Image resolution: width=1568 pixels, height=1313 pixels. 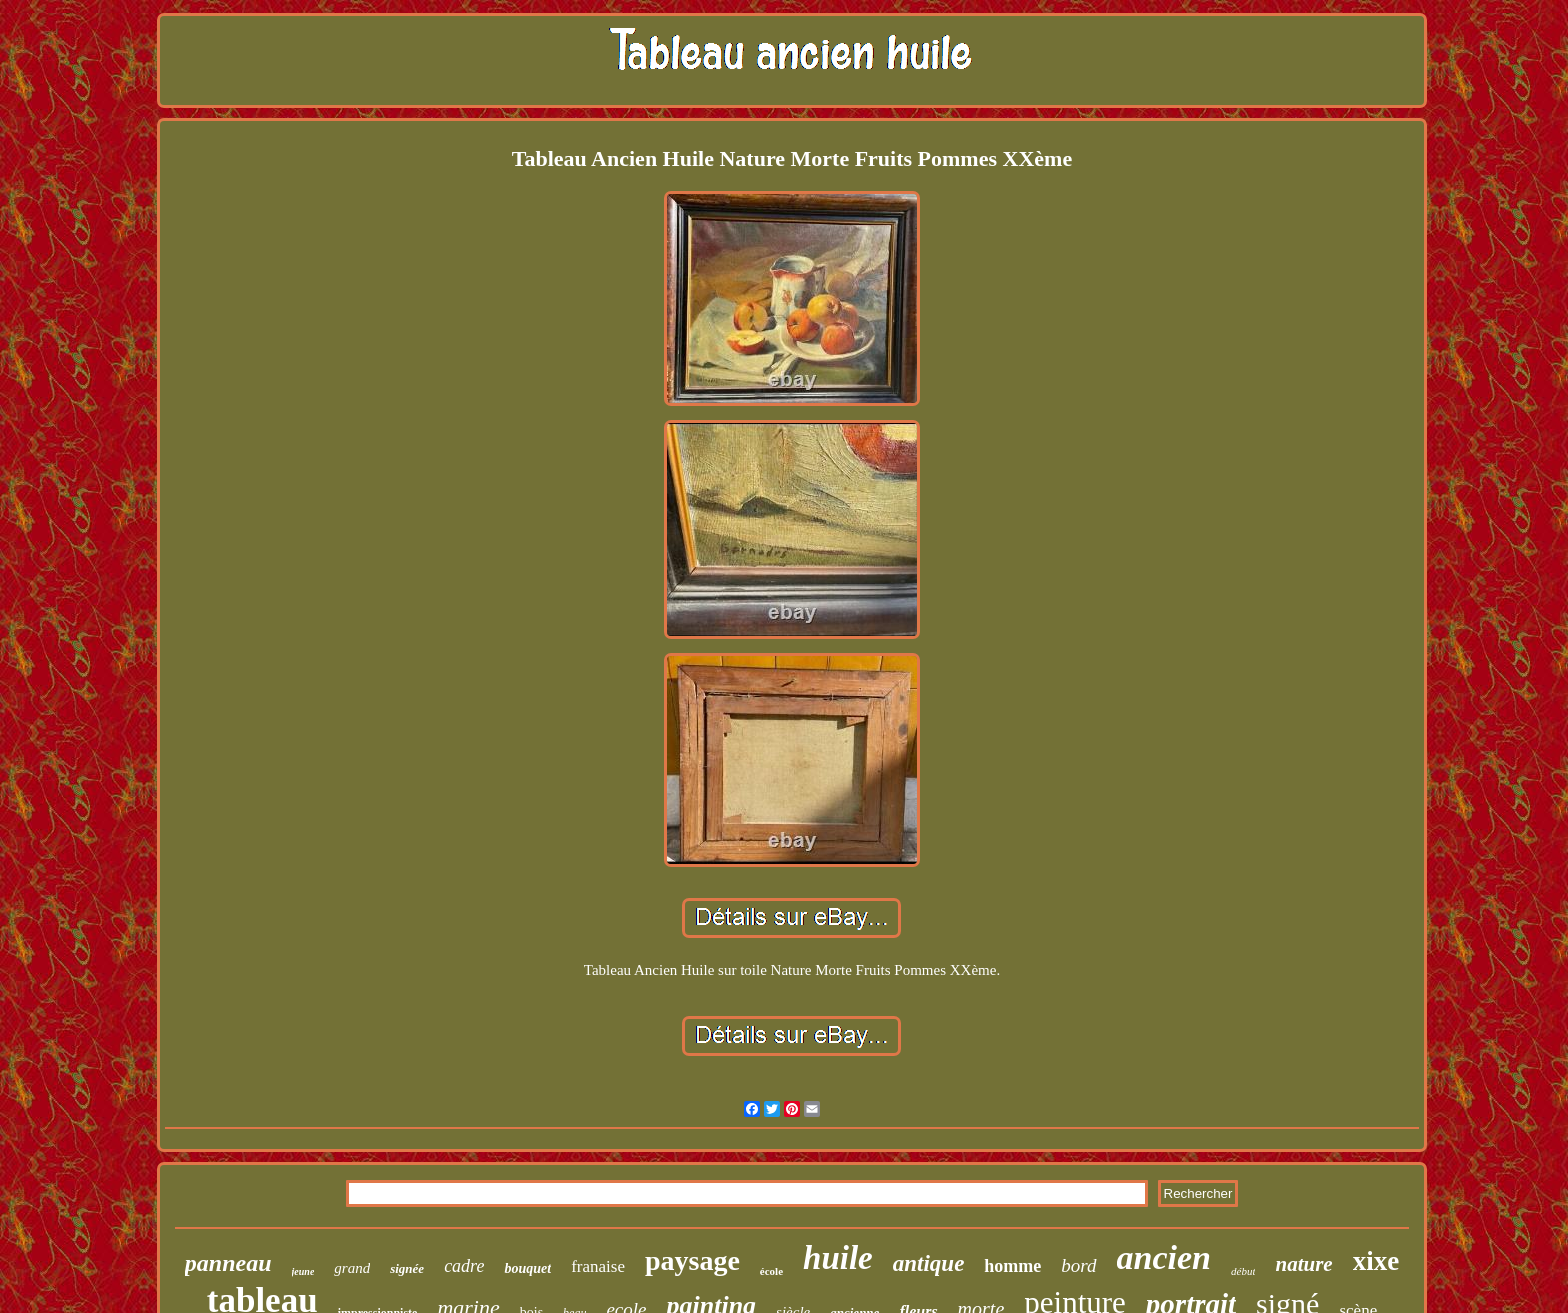 What do you see at coordinates (1012, 1266) in the screenshot?
I see `homme` at bounding box center [1012, 1266].